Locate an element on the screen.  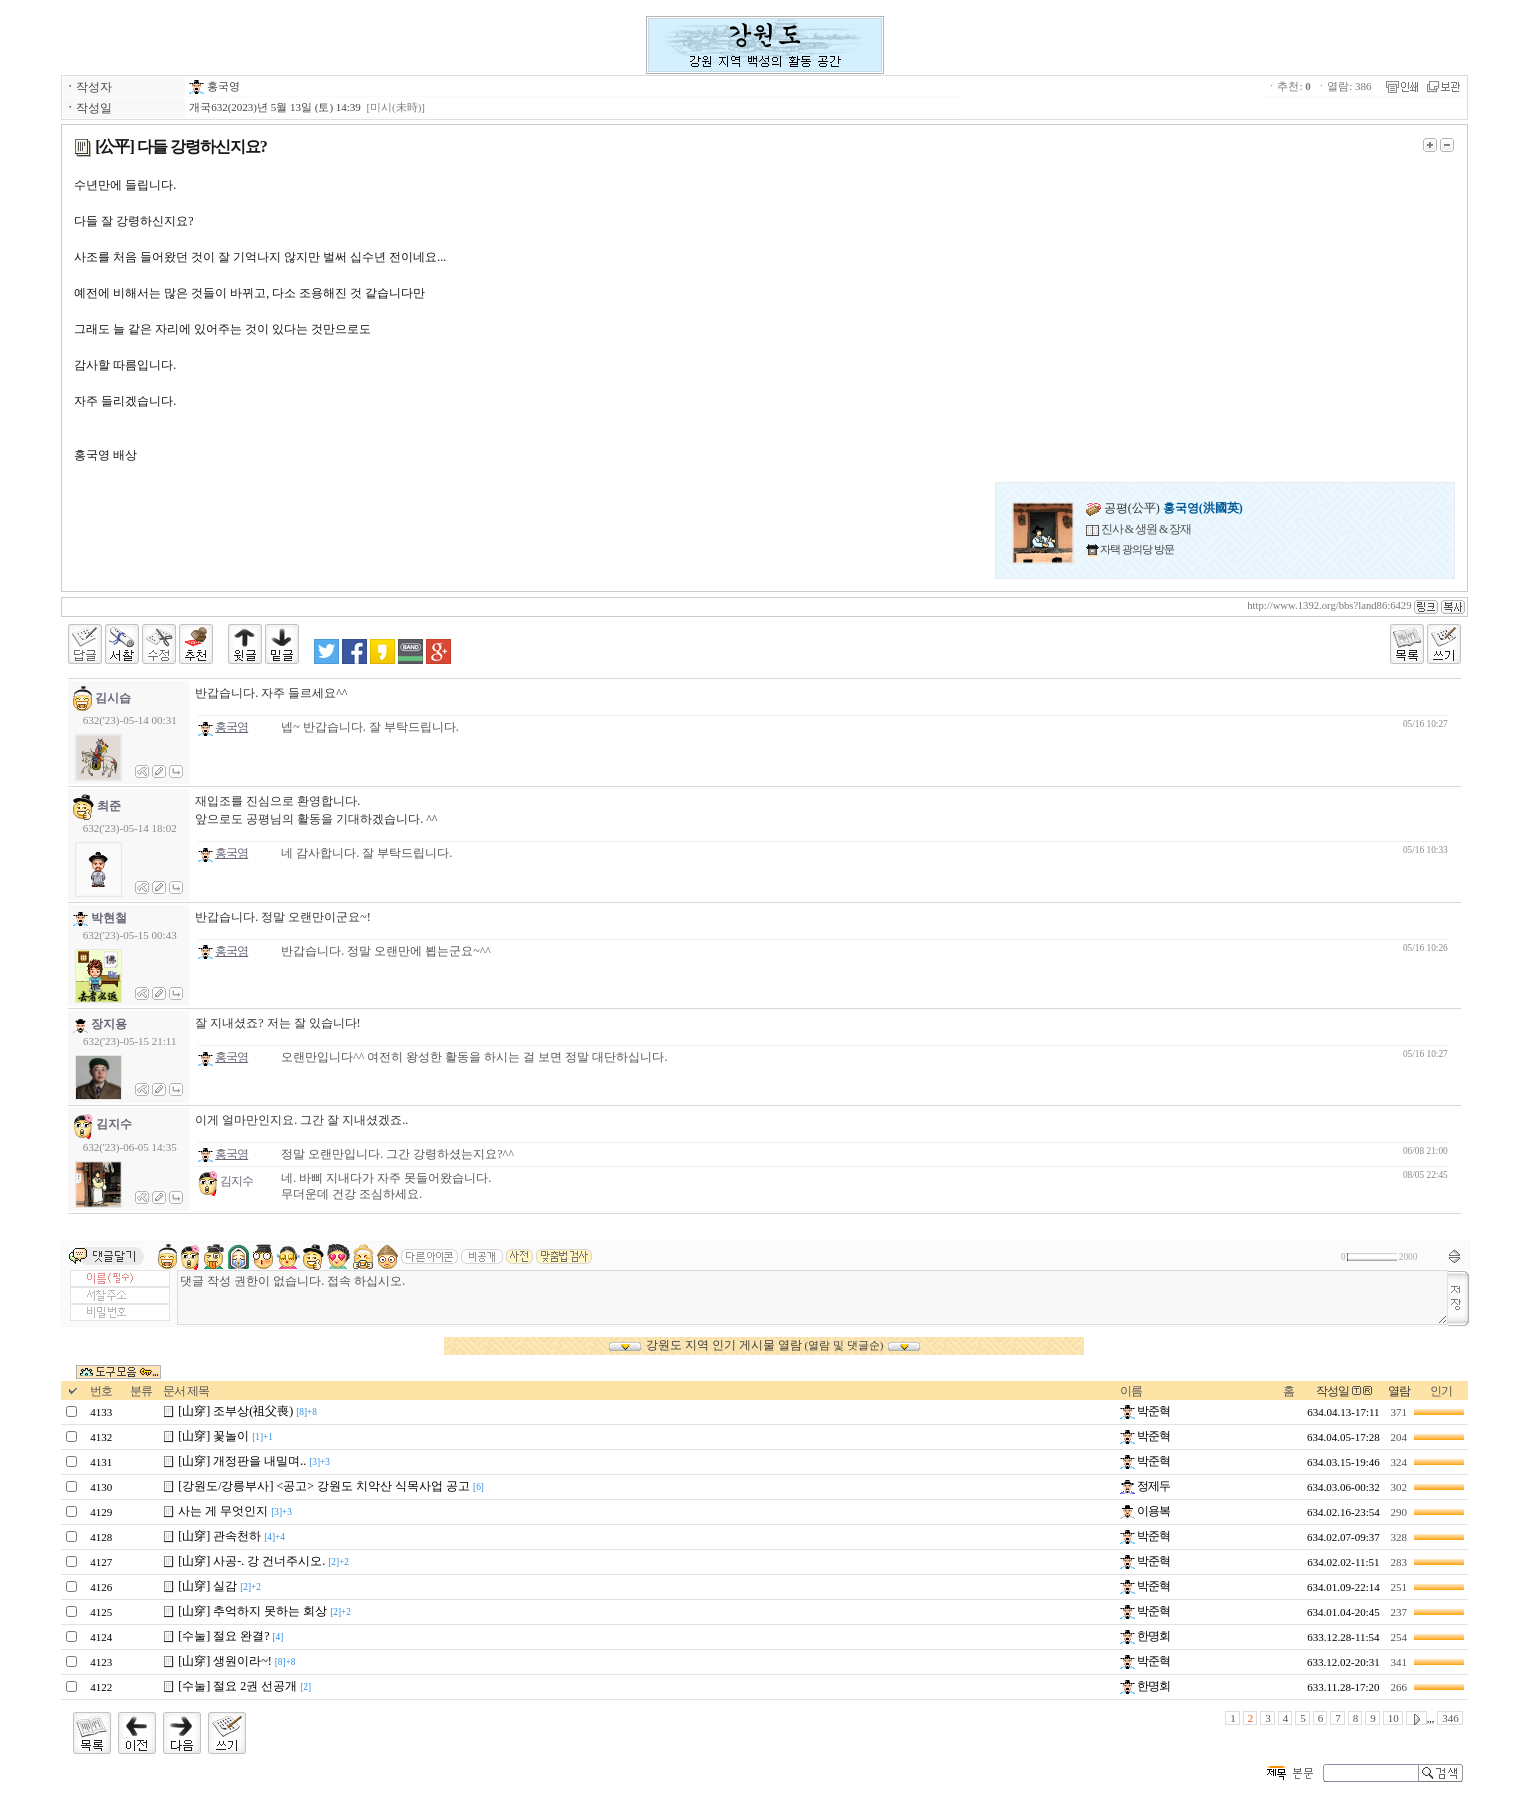
작성일 is located at coordinates (1332, 1391).